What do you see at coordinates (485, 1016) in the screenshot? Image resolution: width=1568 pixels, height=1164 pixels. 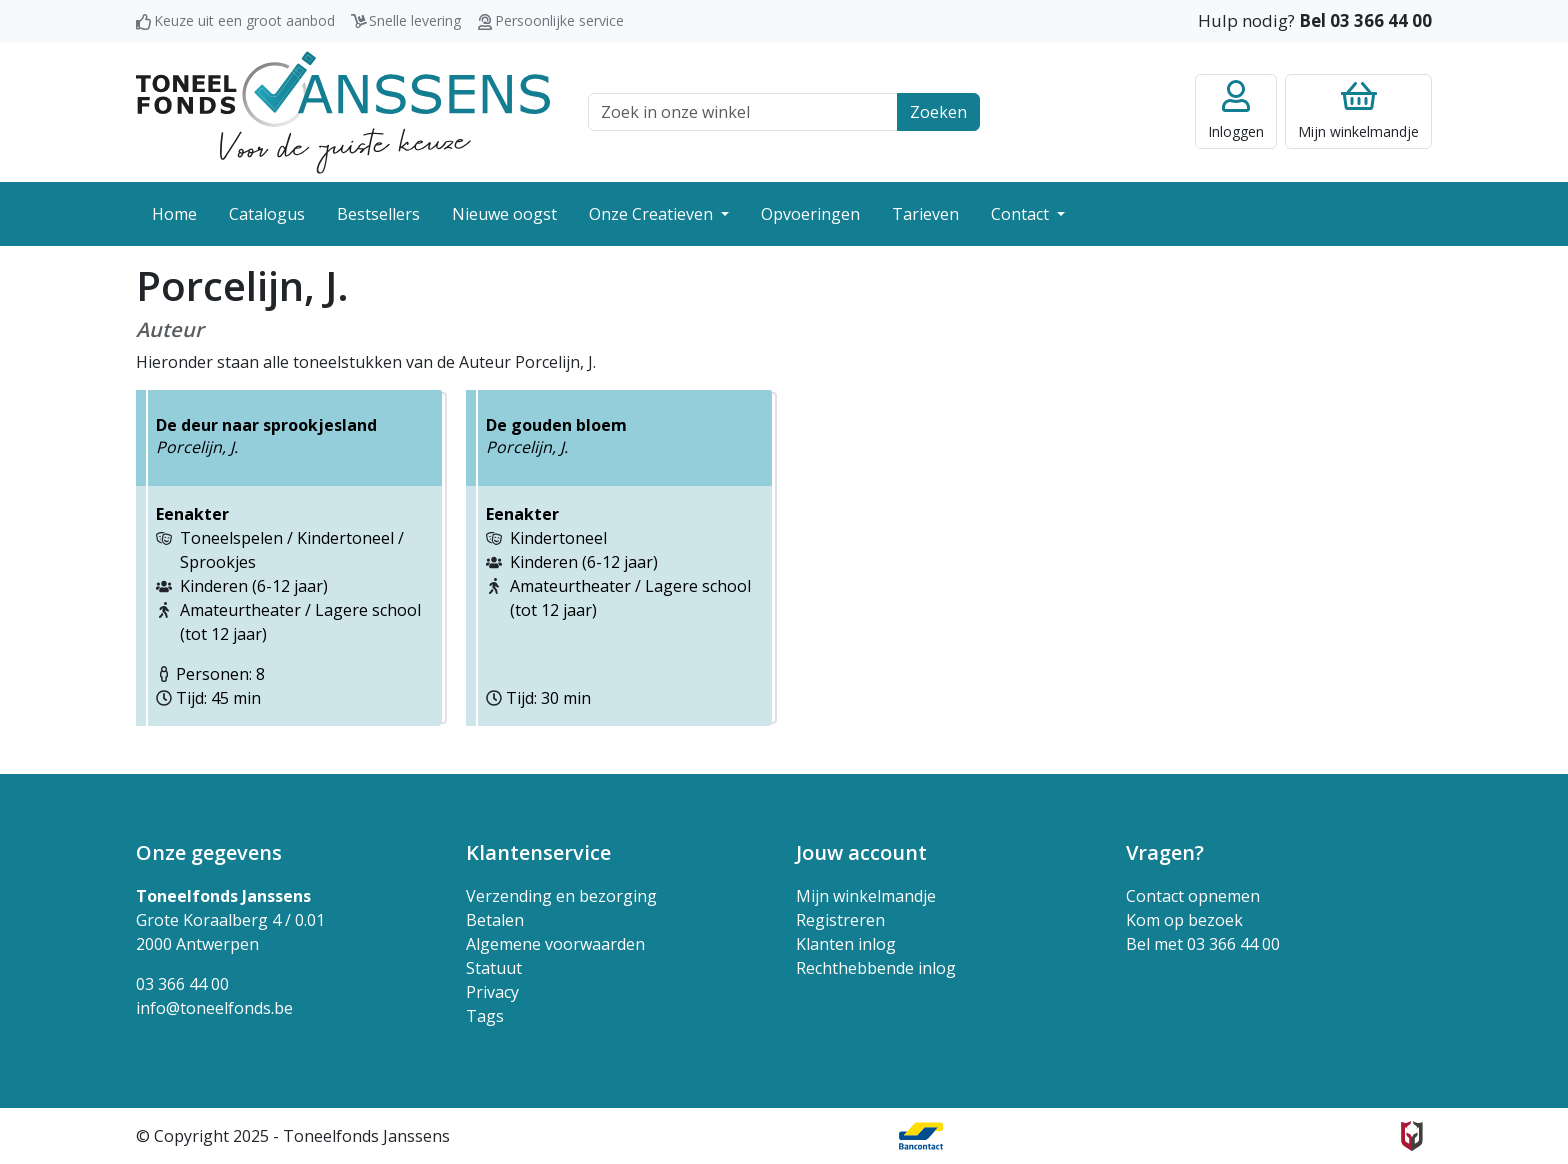 I see `Tags` at bounding box center [485, 1016].